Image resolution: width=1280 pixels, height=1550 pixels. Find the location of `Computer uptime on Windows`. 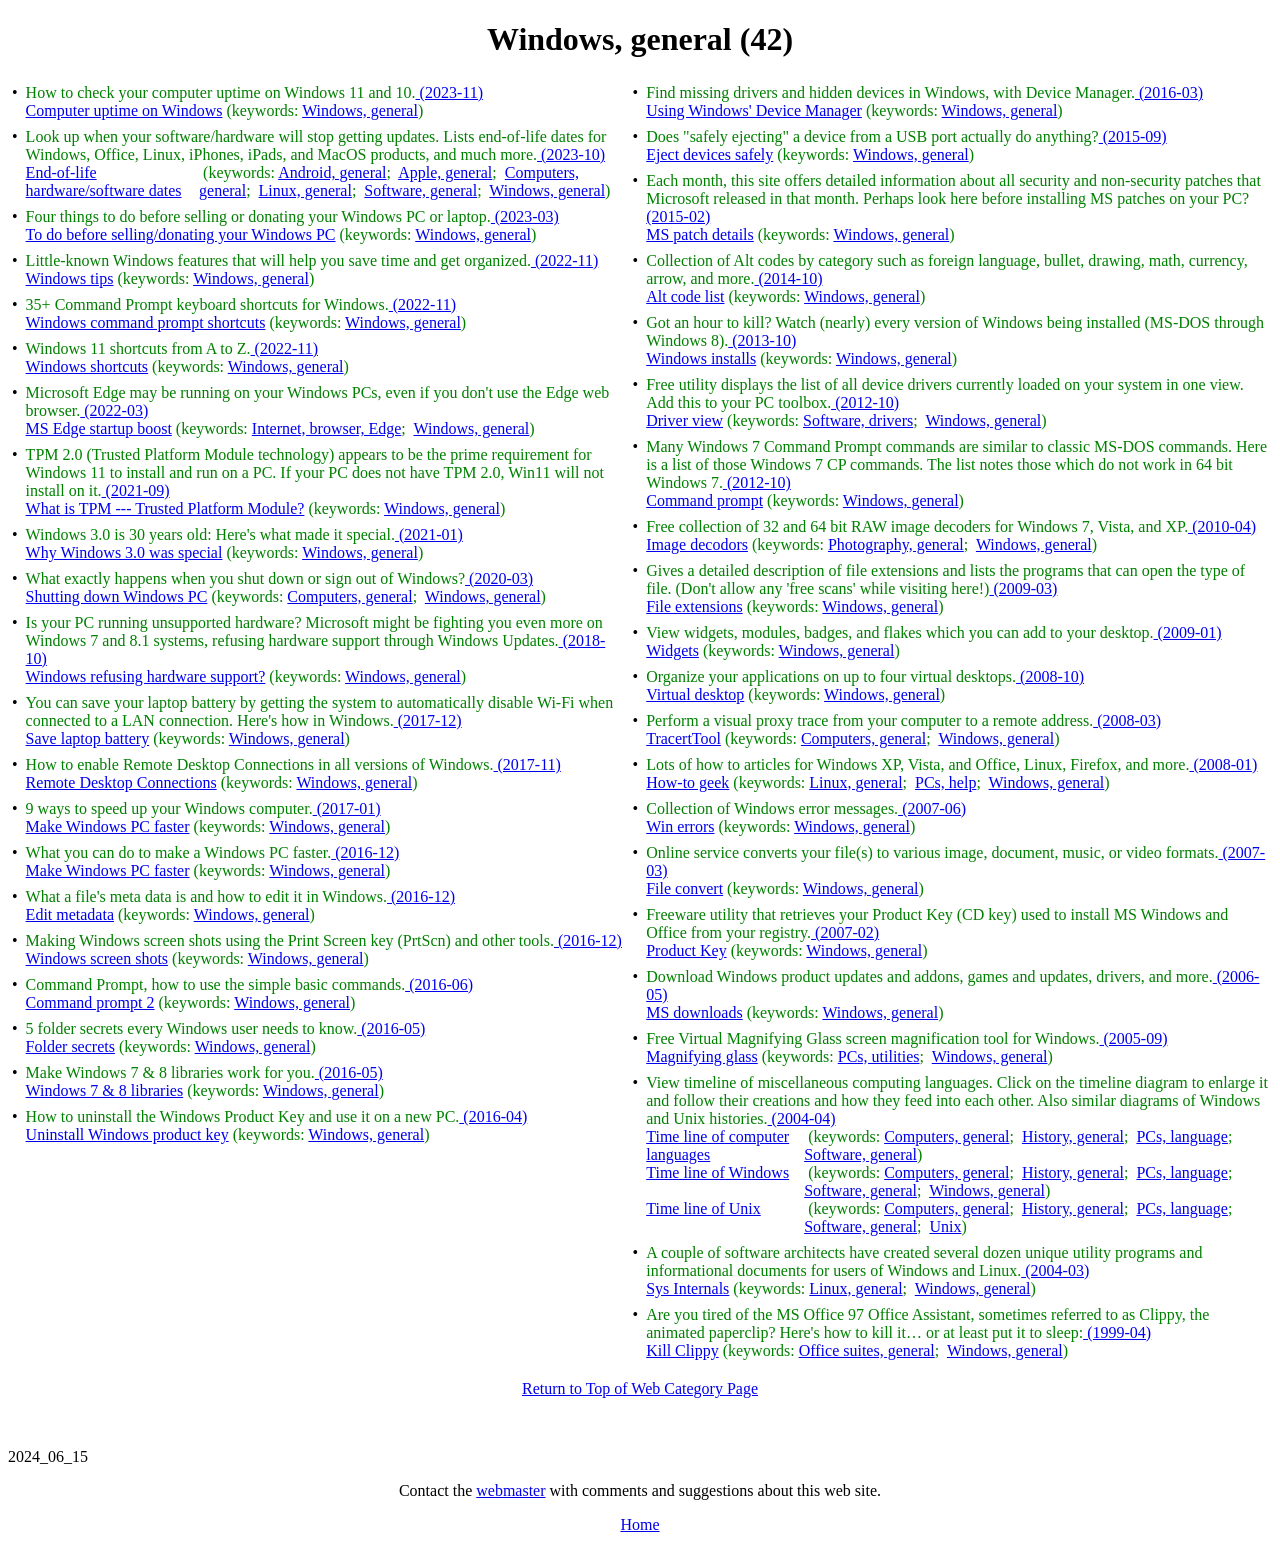

Computer uptime on Windows is located at coordinates (124, 110).